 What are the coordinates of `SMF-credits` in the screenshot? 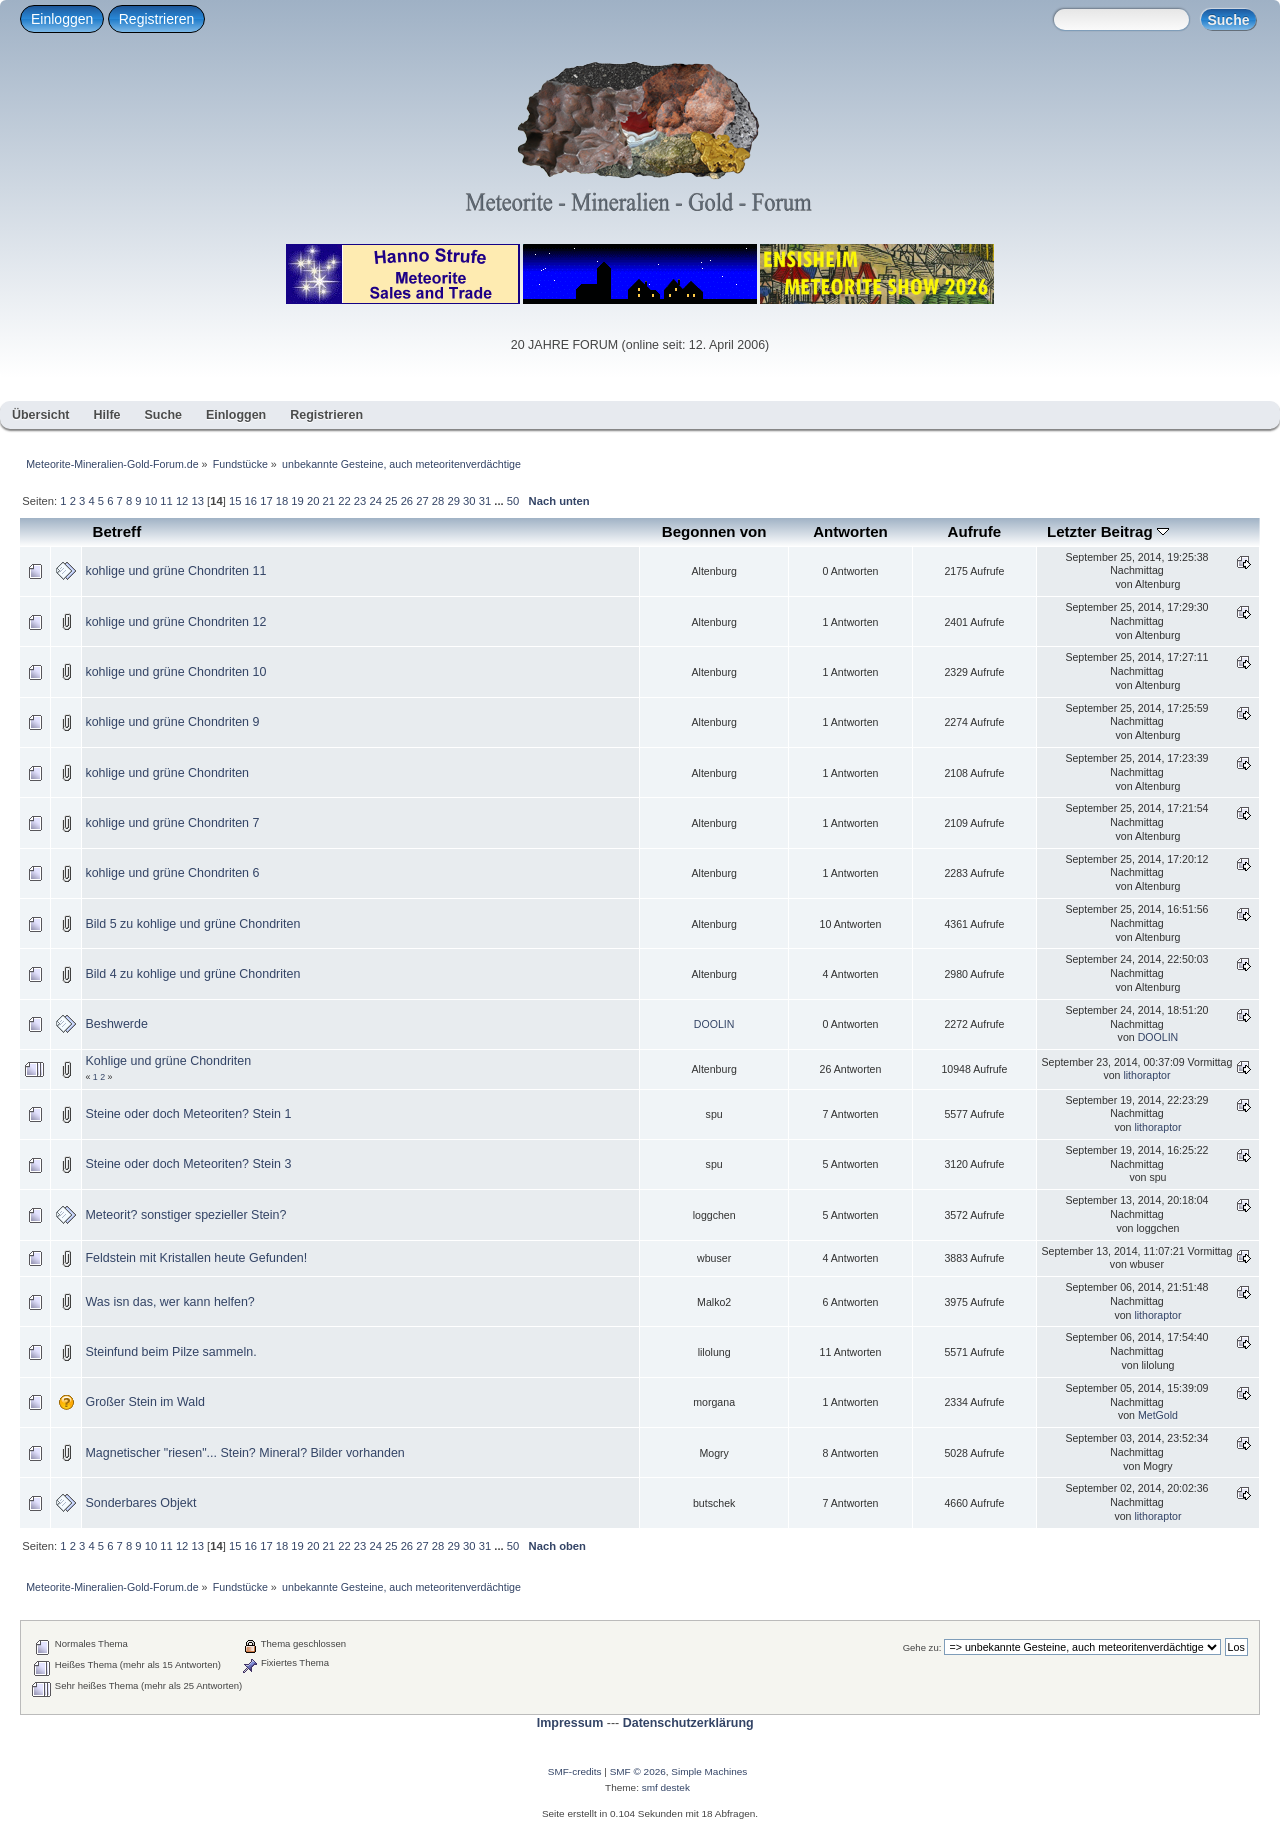 It's located at (575, 1771).